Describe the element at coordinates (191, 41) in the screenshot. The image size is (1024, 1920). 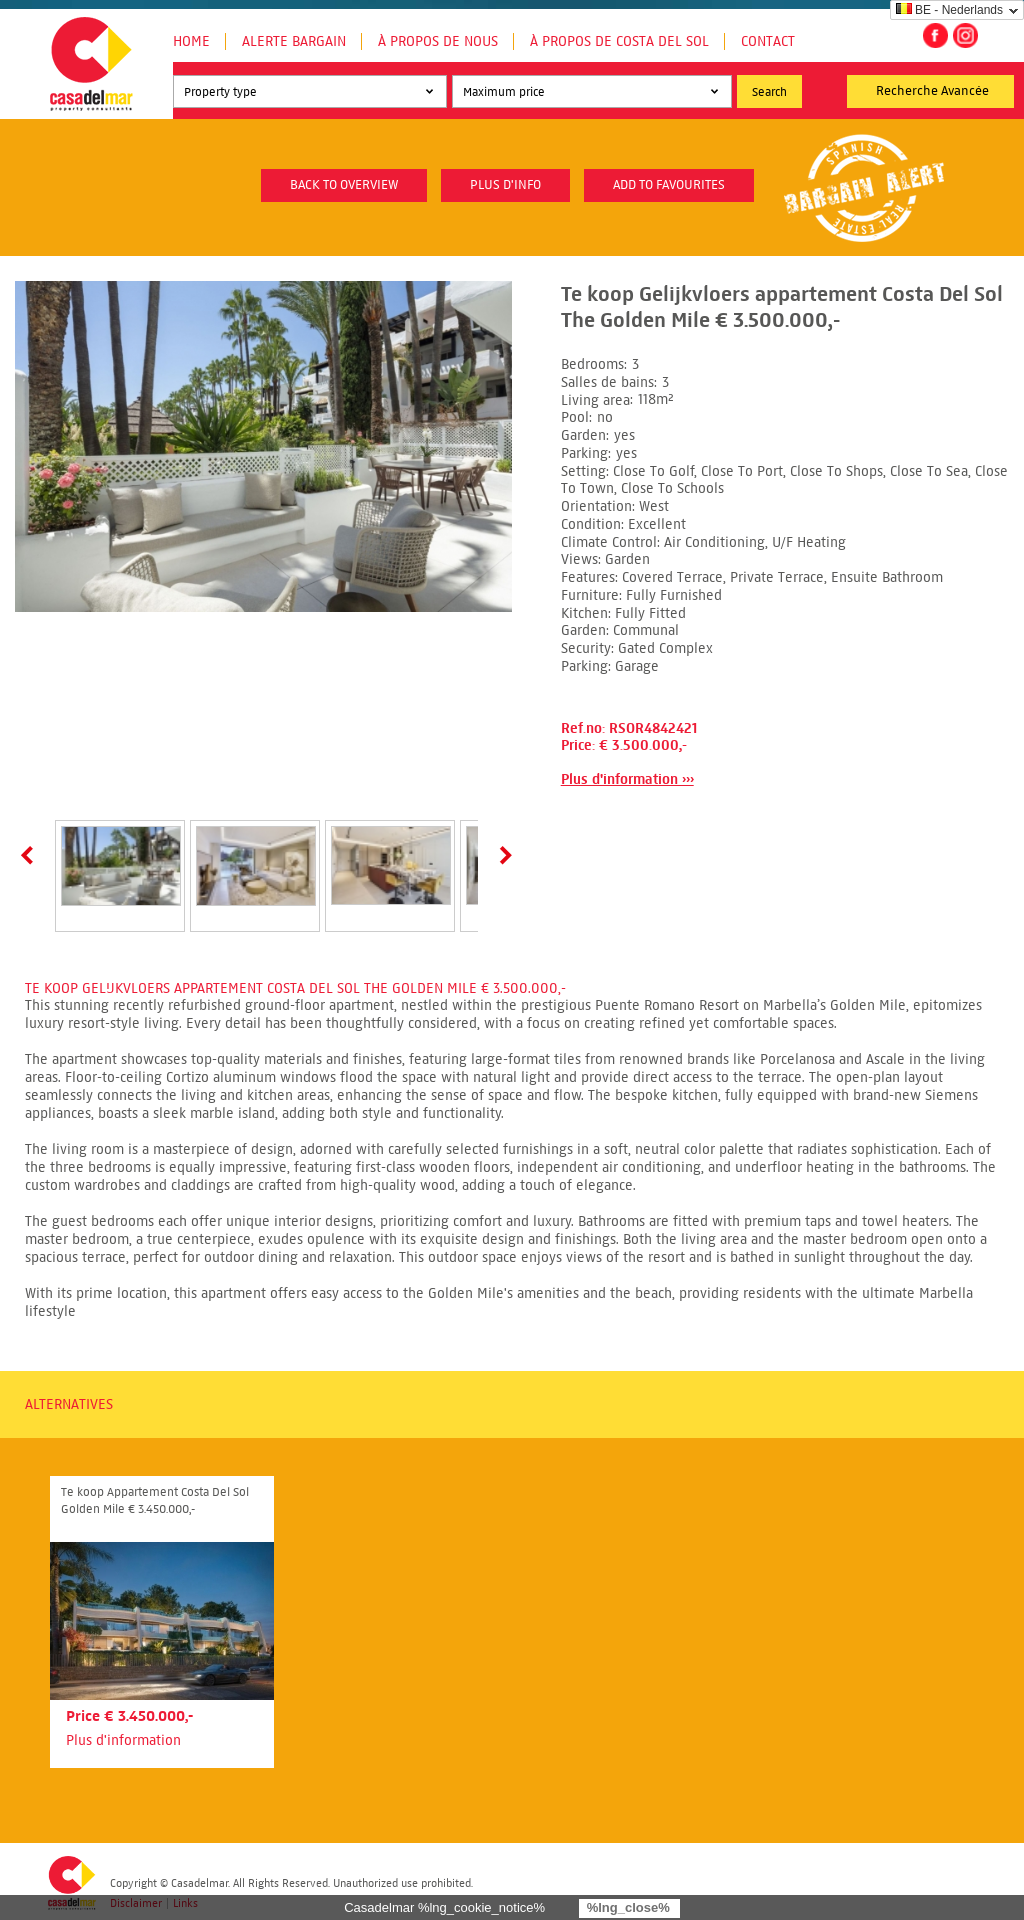
I see `Home` at that location.